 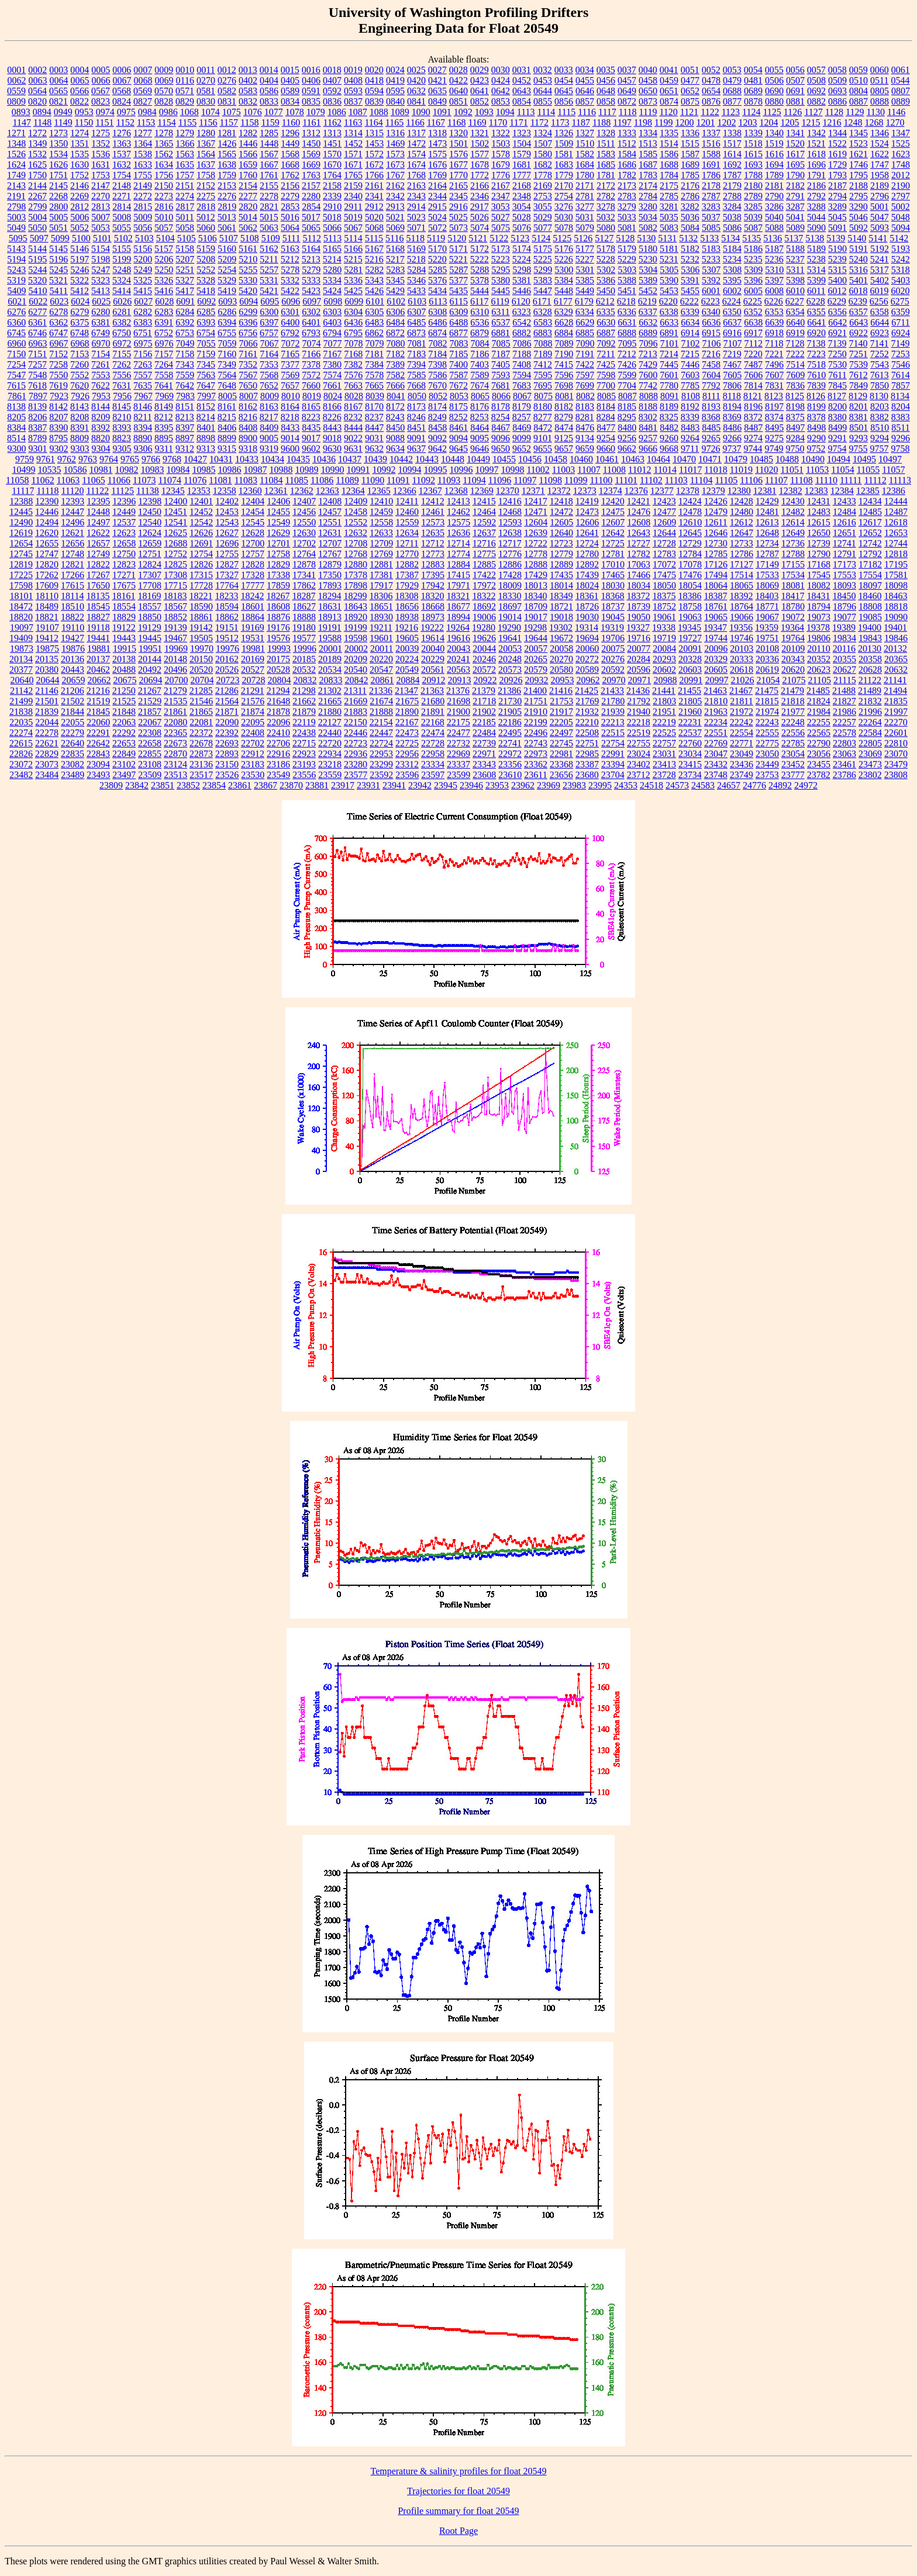 What do you see at coordinates (79, 165) in the screenshot?
I see `1630` at bounding box center [79, 165].